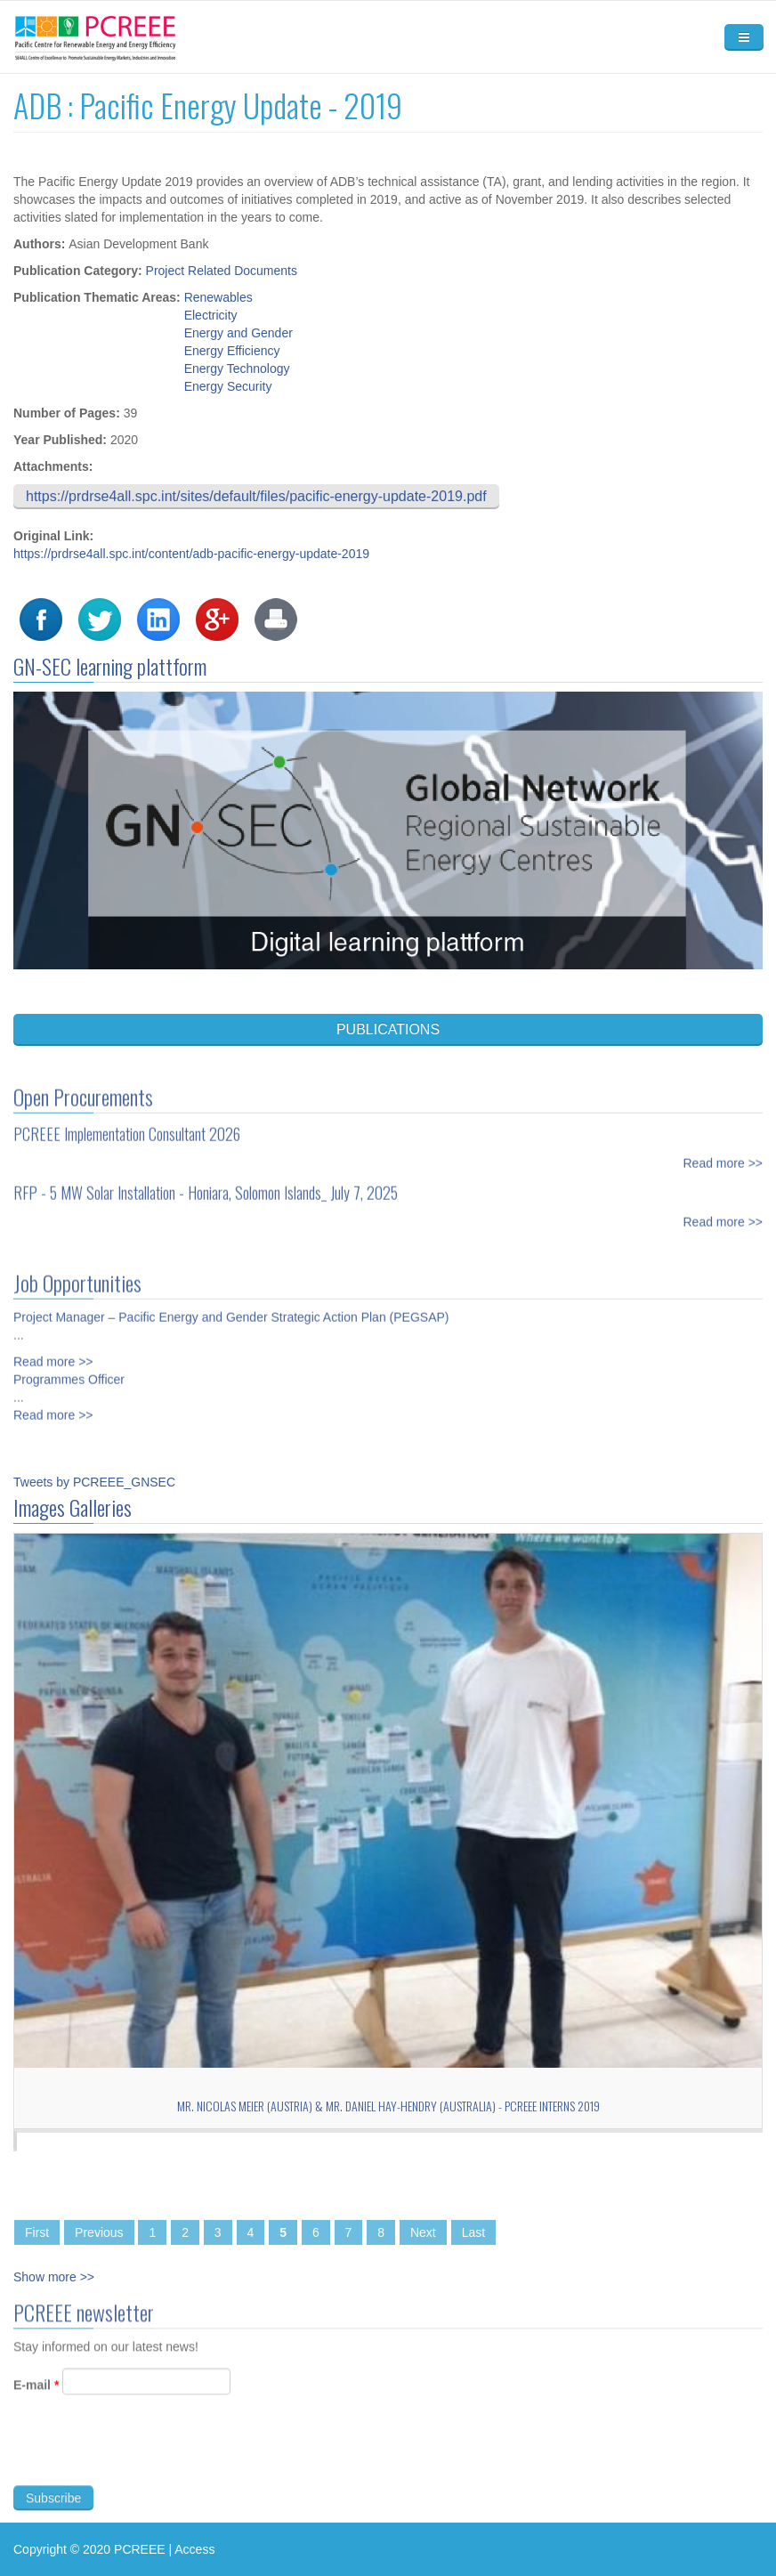 This screenshot has width=776, height=2576. What do you see at coordinates (231, 1303) in the screenshot?
I see `Project Manager – Pacific Energy and Gender Strategic Action Plan (PEGSAP)` at bounding box center [231, 1303].